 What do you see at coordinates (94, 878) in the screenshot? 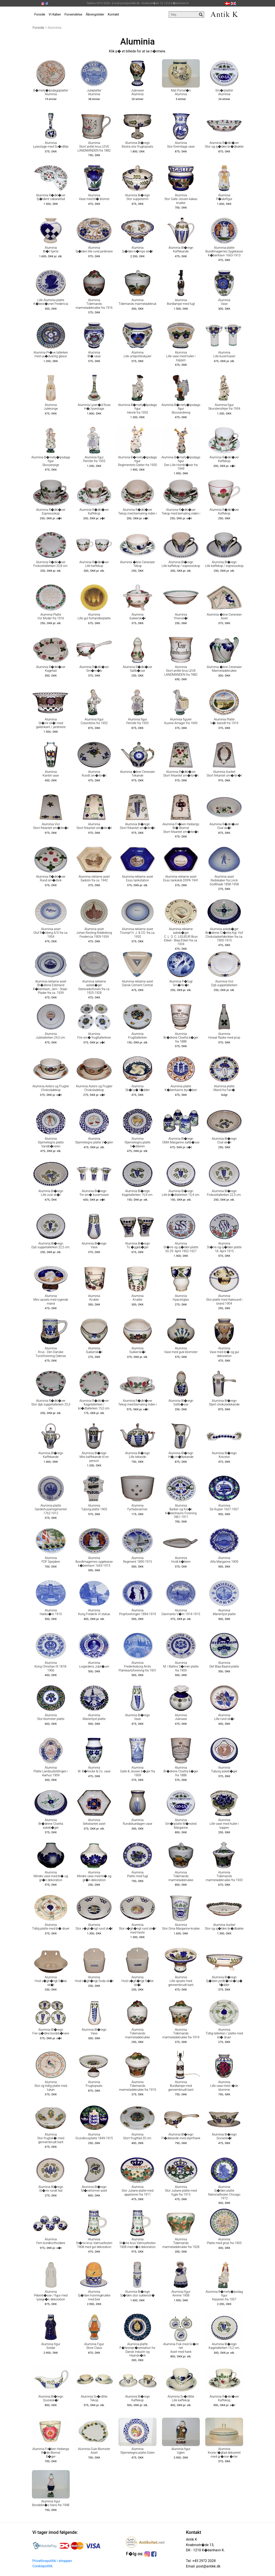
I see `Aluminia reklame asiet Sadolin fra ca. 1942` at bounding box center [94, 878].